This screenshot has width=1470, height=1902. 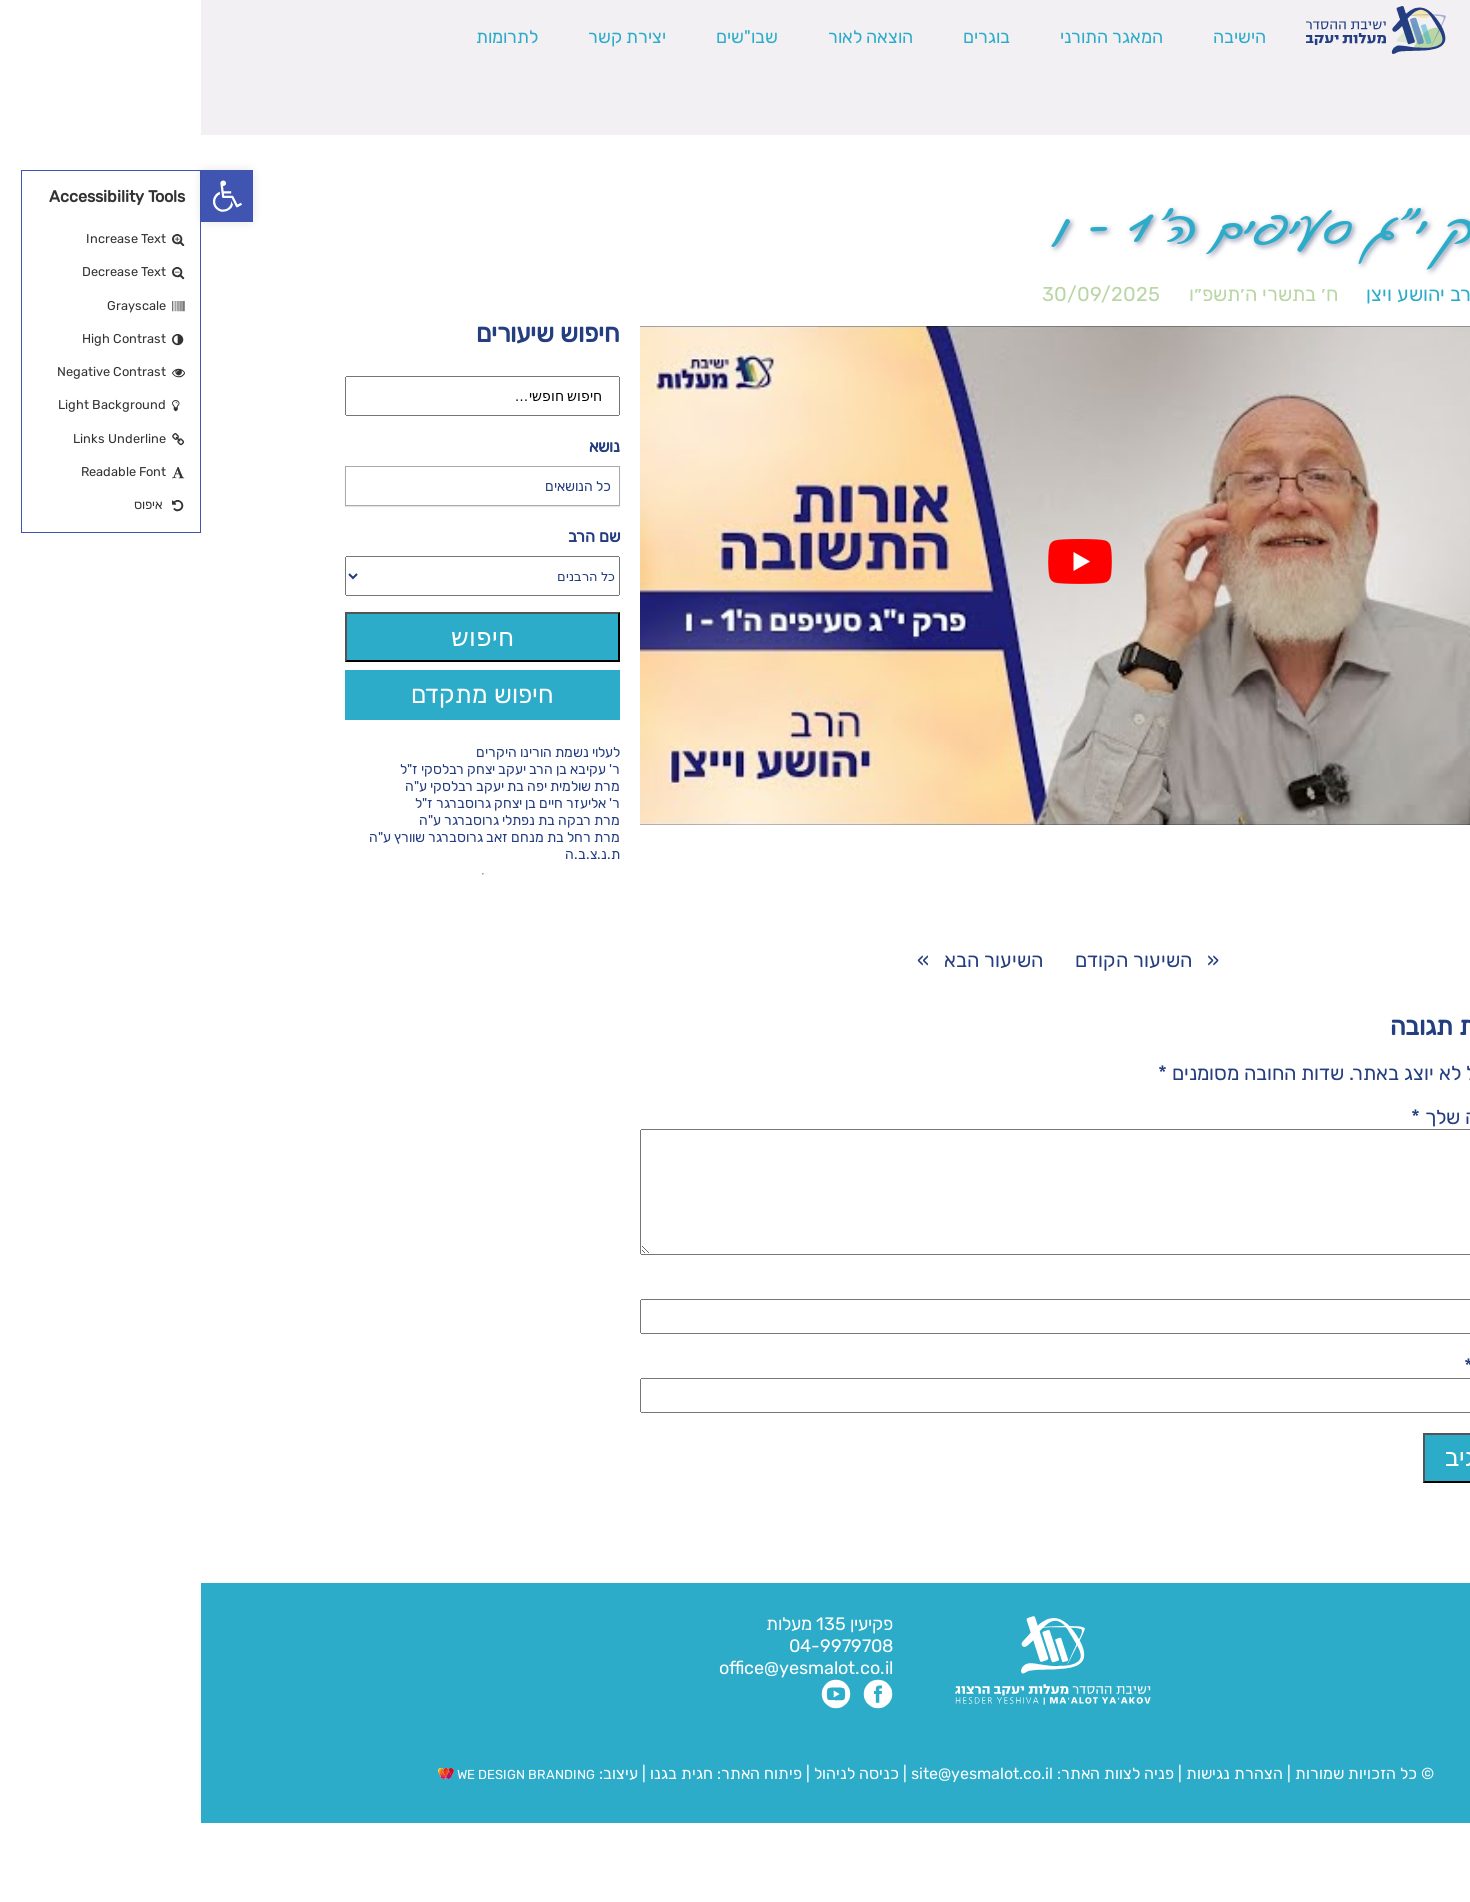 I want to click on הצהרת נגישות, so click(x=1033, y=1797).